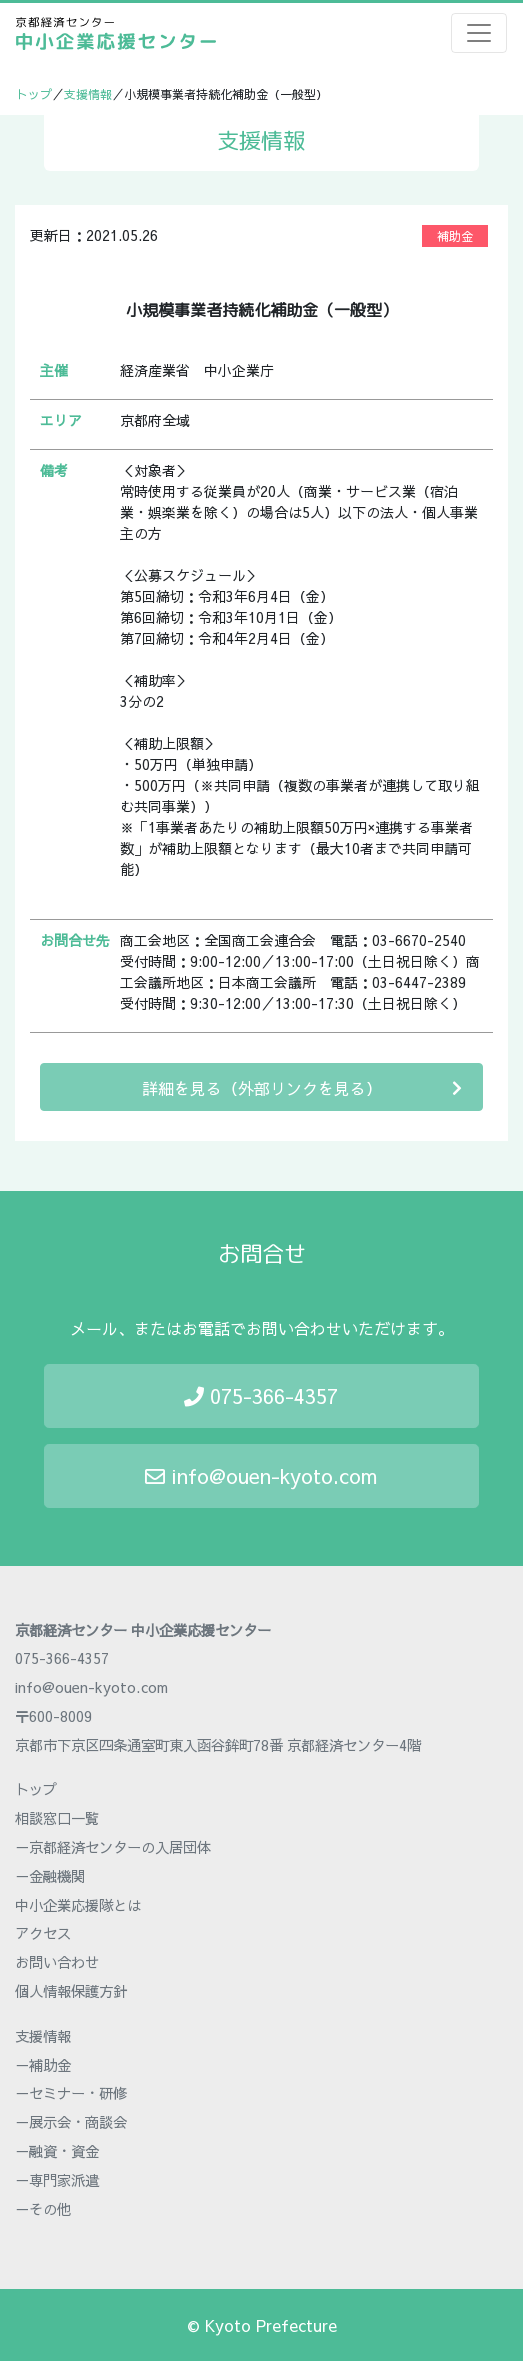 The height and width of the screenshot is (2361, 523). What do you see at coordinates (113, 1847) in the screenshot?
I see `－京都経済センターの入居団体` at bounding box center [113, 1847].